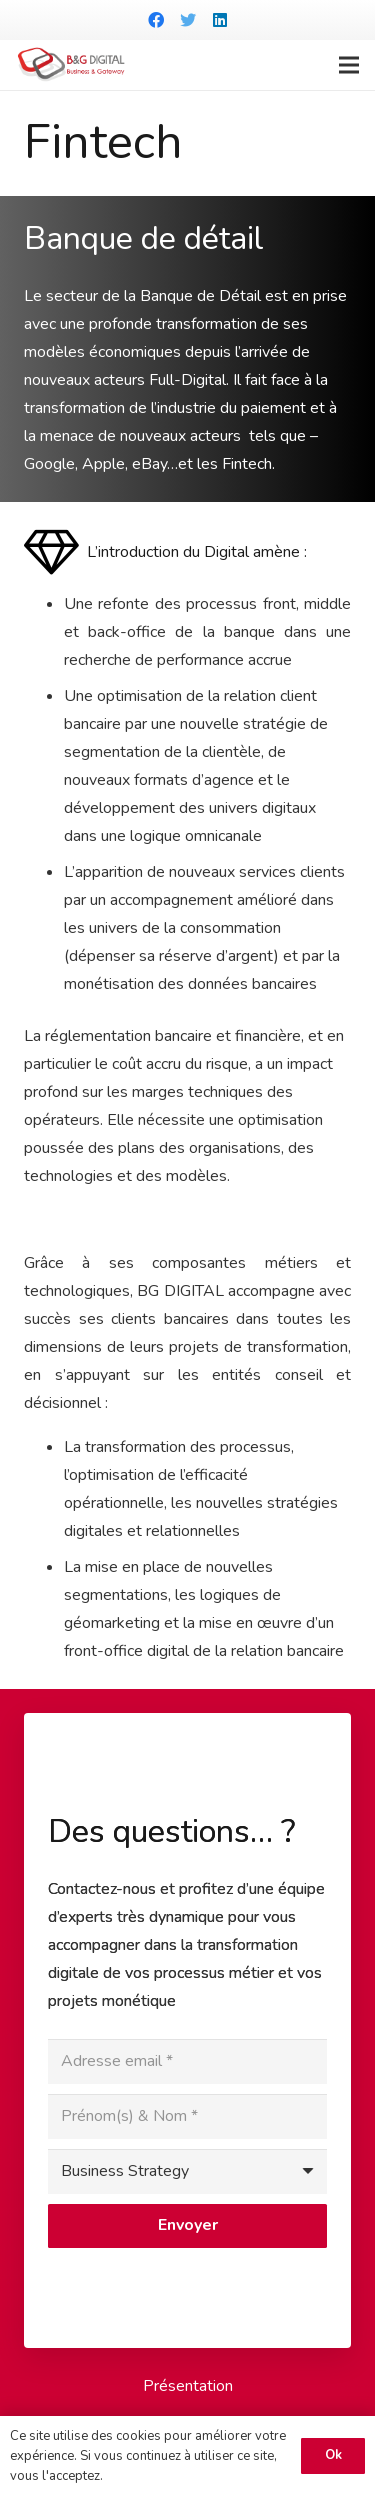 This screenshot has height=2496, width=375. I want to click on [Prénom(s) & Nom], so click(187, 2116).